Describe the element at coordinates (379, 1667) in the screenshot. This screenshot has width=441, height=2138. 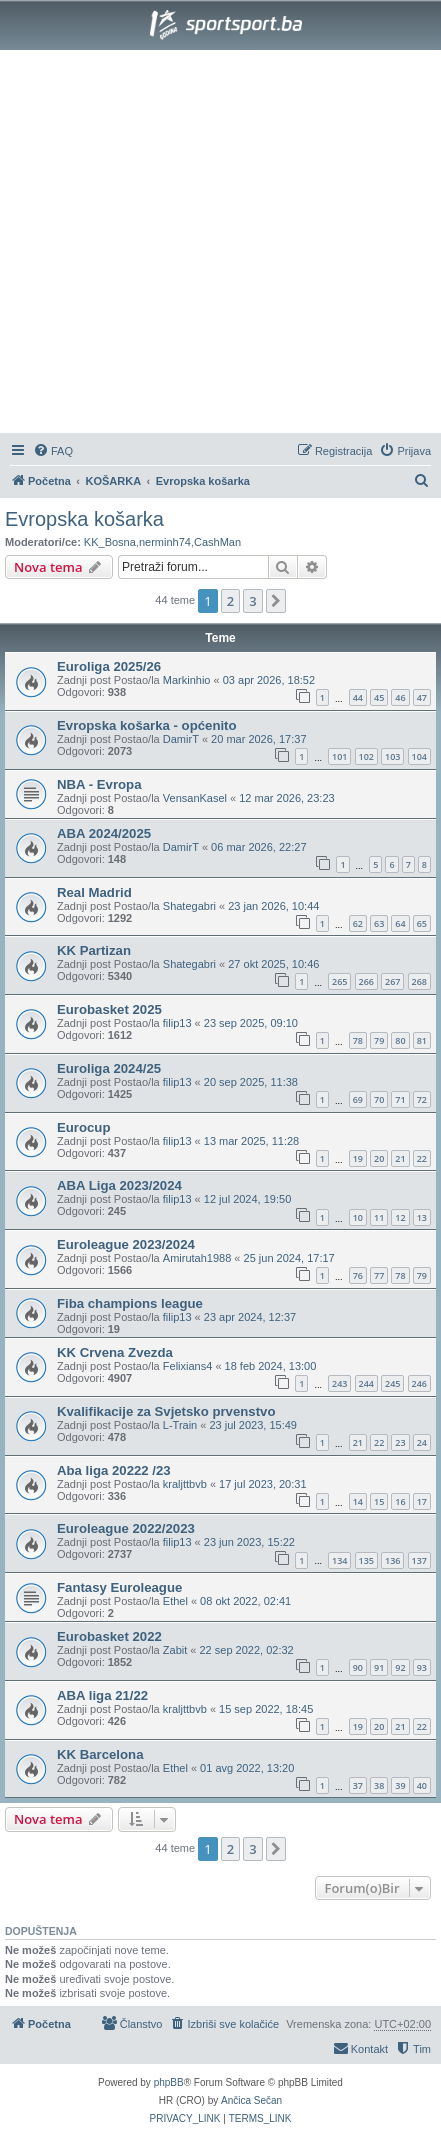
I see `91` at that location.